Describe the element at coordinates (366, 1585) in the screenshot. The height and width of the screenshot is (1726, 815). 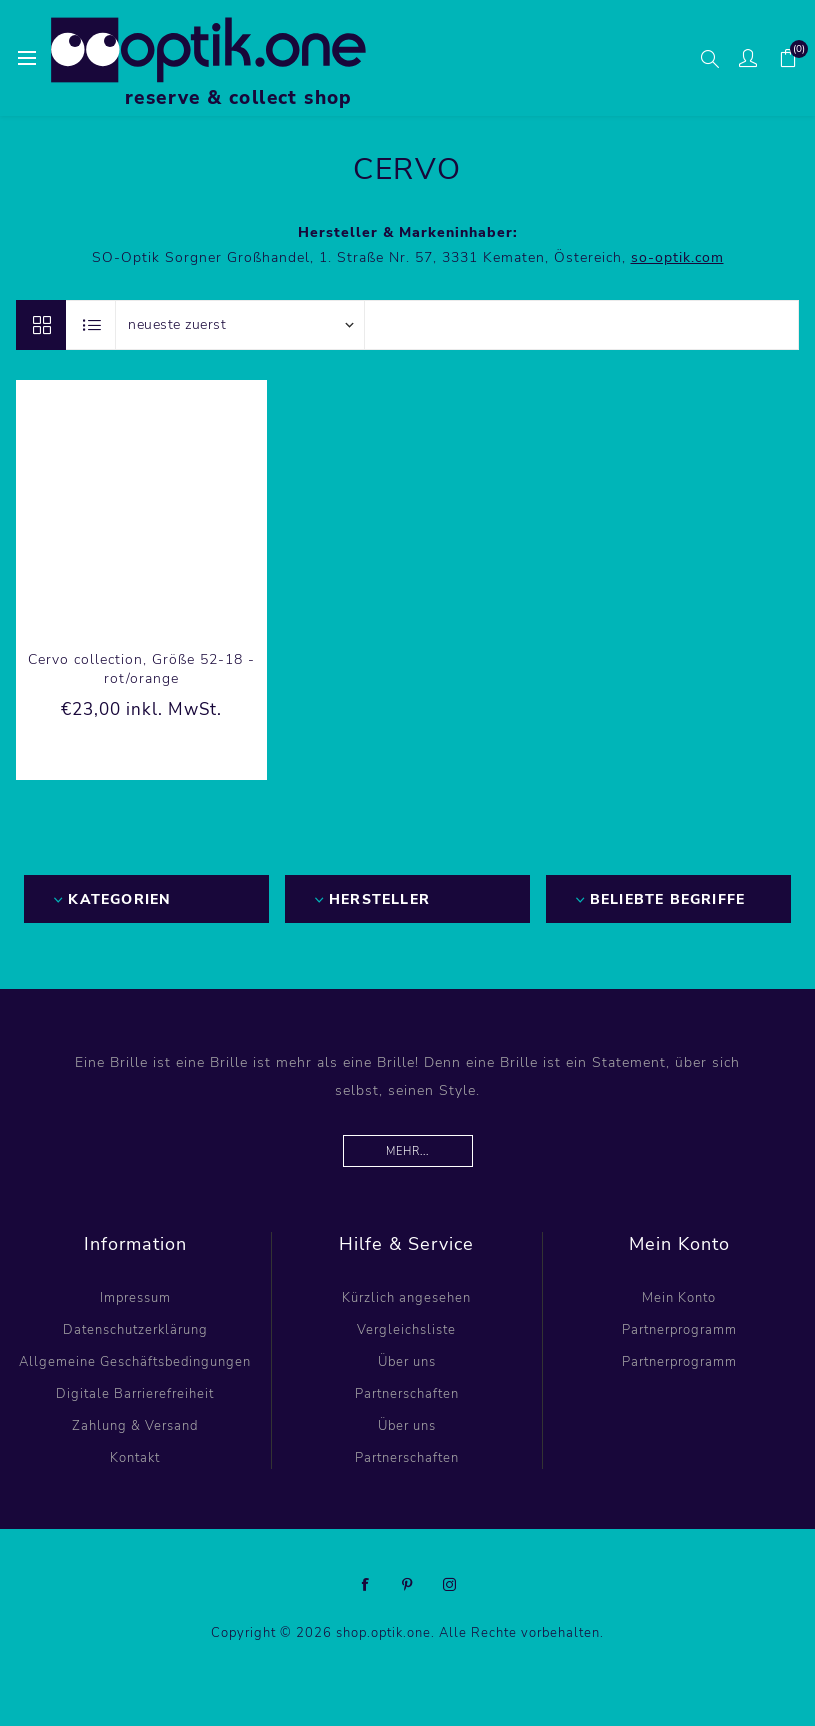
I see `[Facebook]` at that location.